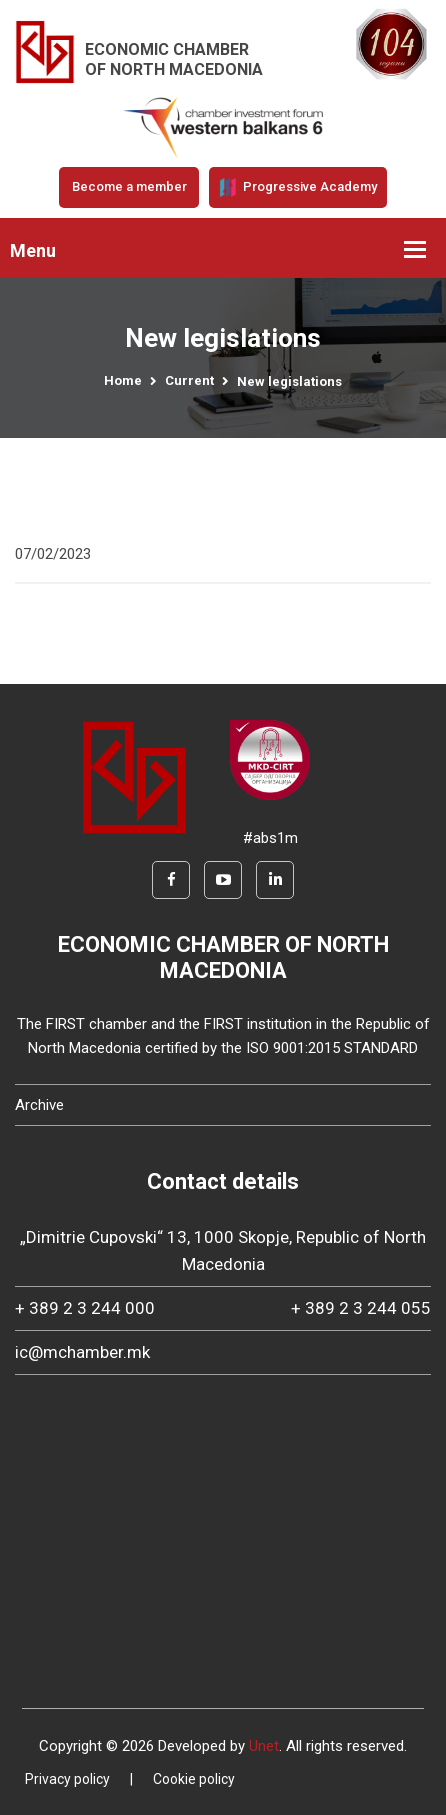 The height and width of the screenshot is (1815, 446). I want to click on Archive, so click(39, 1105).